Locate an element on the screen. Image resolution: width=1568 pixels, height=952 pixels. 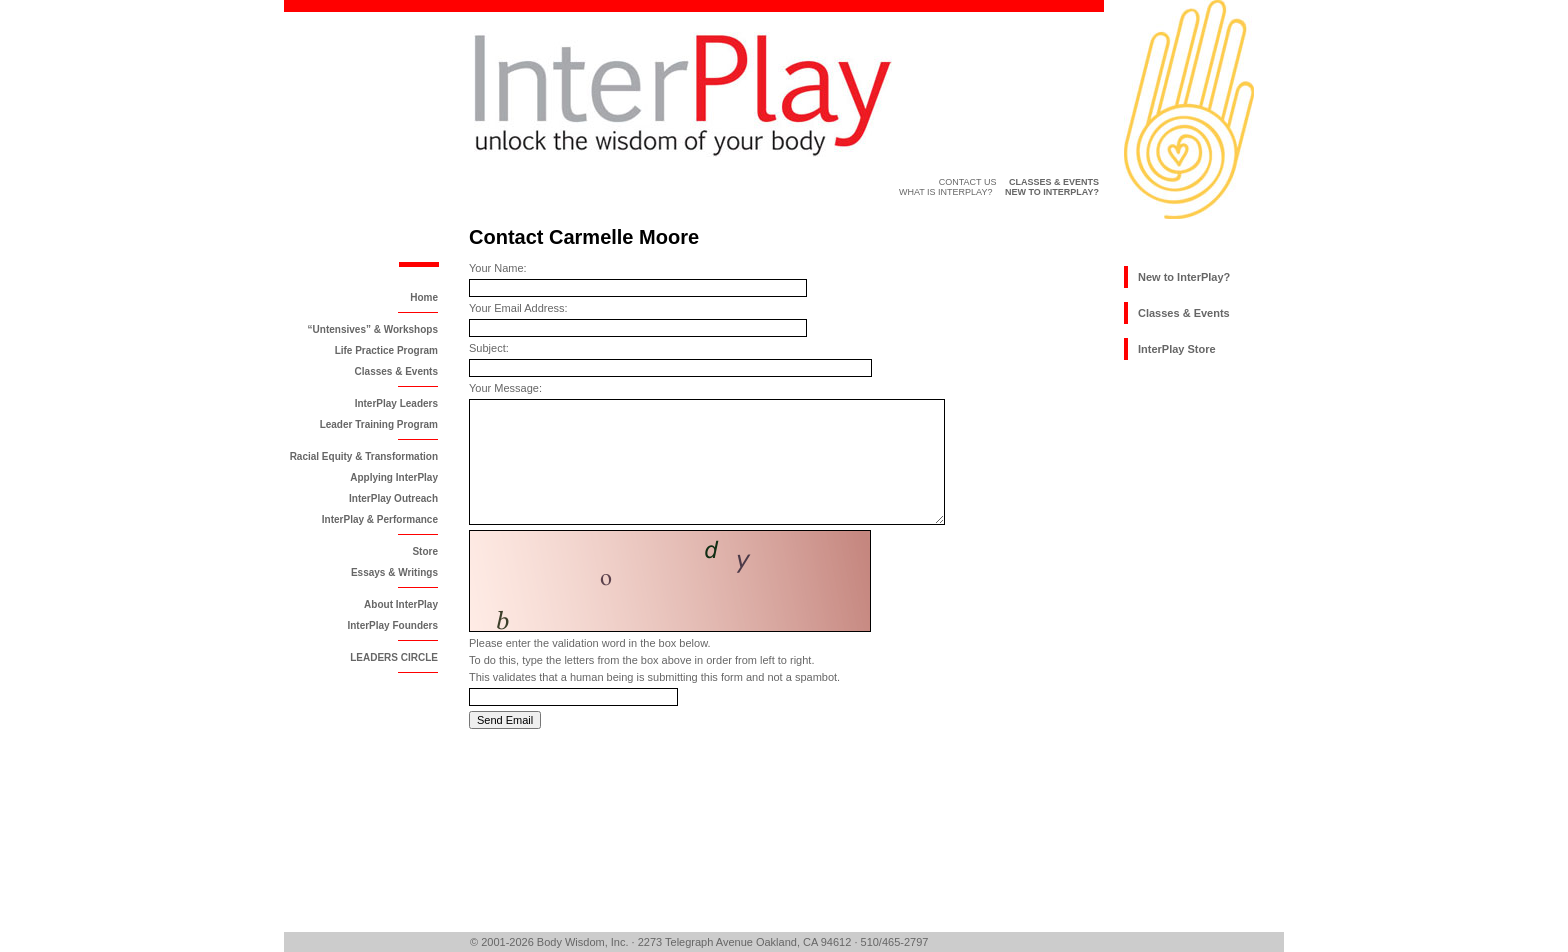
Life Practice Program is located at coordinates (386, 350).